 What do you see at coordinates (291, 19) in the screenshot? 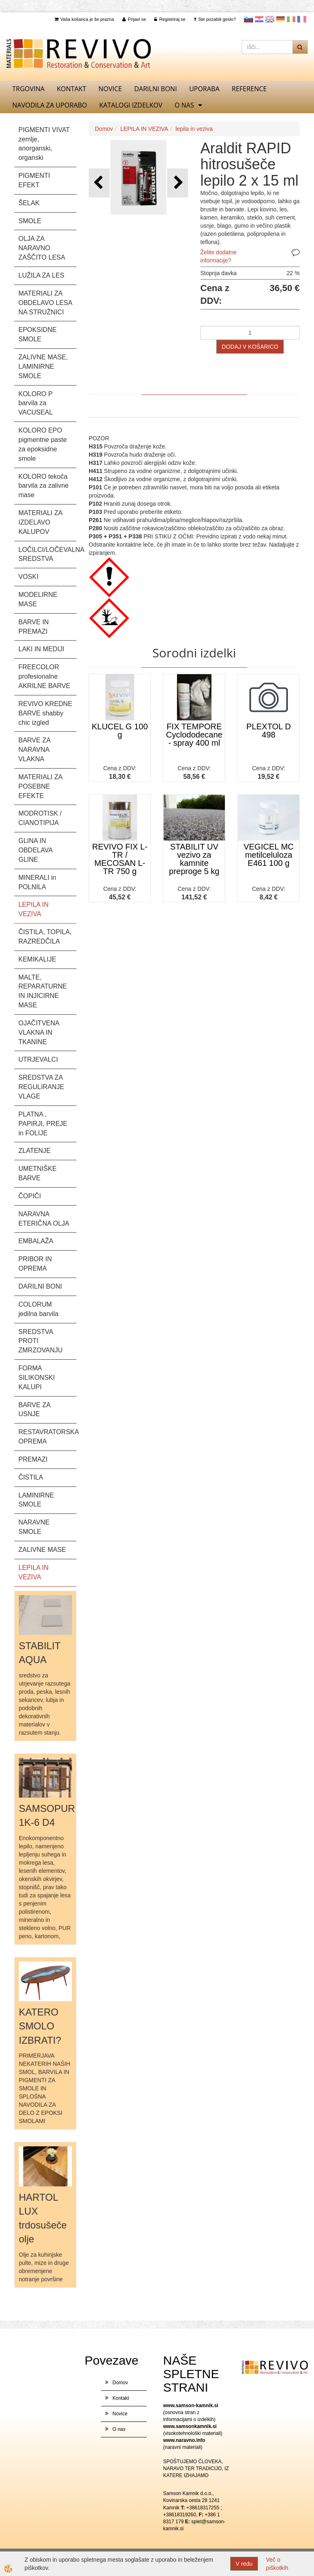
I see `Italijanščina` at bounding box center [291, 19].